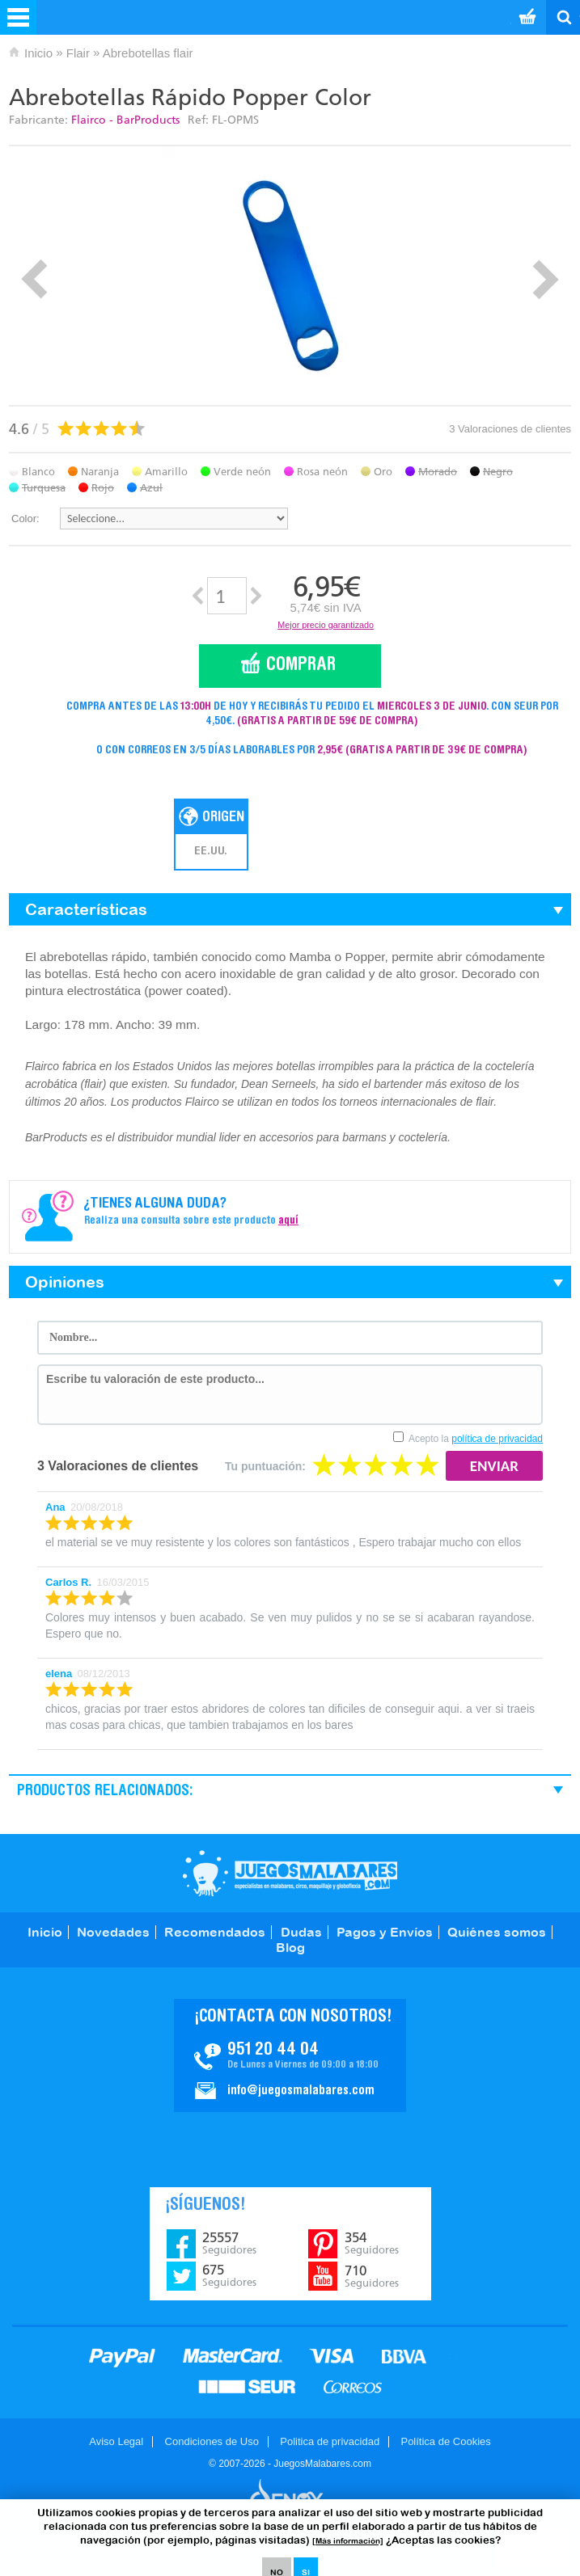  I want to click on Contacto JuegosMalabares, so click(290, 2055).